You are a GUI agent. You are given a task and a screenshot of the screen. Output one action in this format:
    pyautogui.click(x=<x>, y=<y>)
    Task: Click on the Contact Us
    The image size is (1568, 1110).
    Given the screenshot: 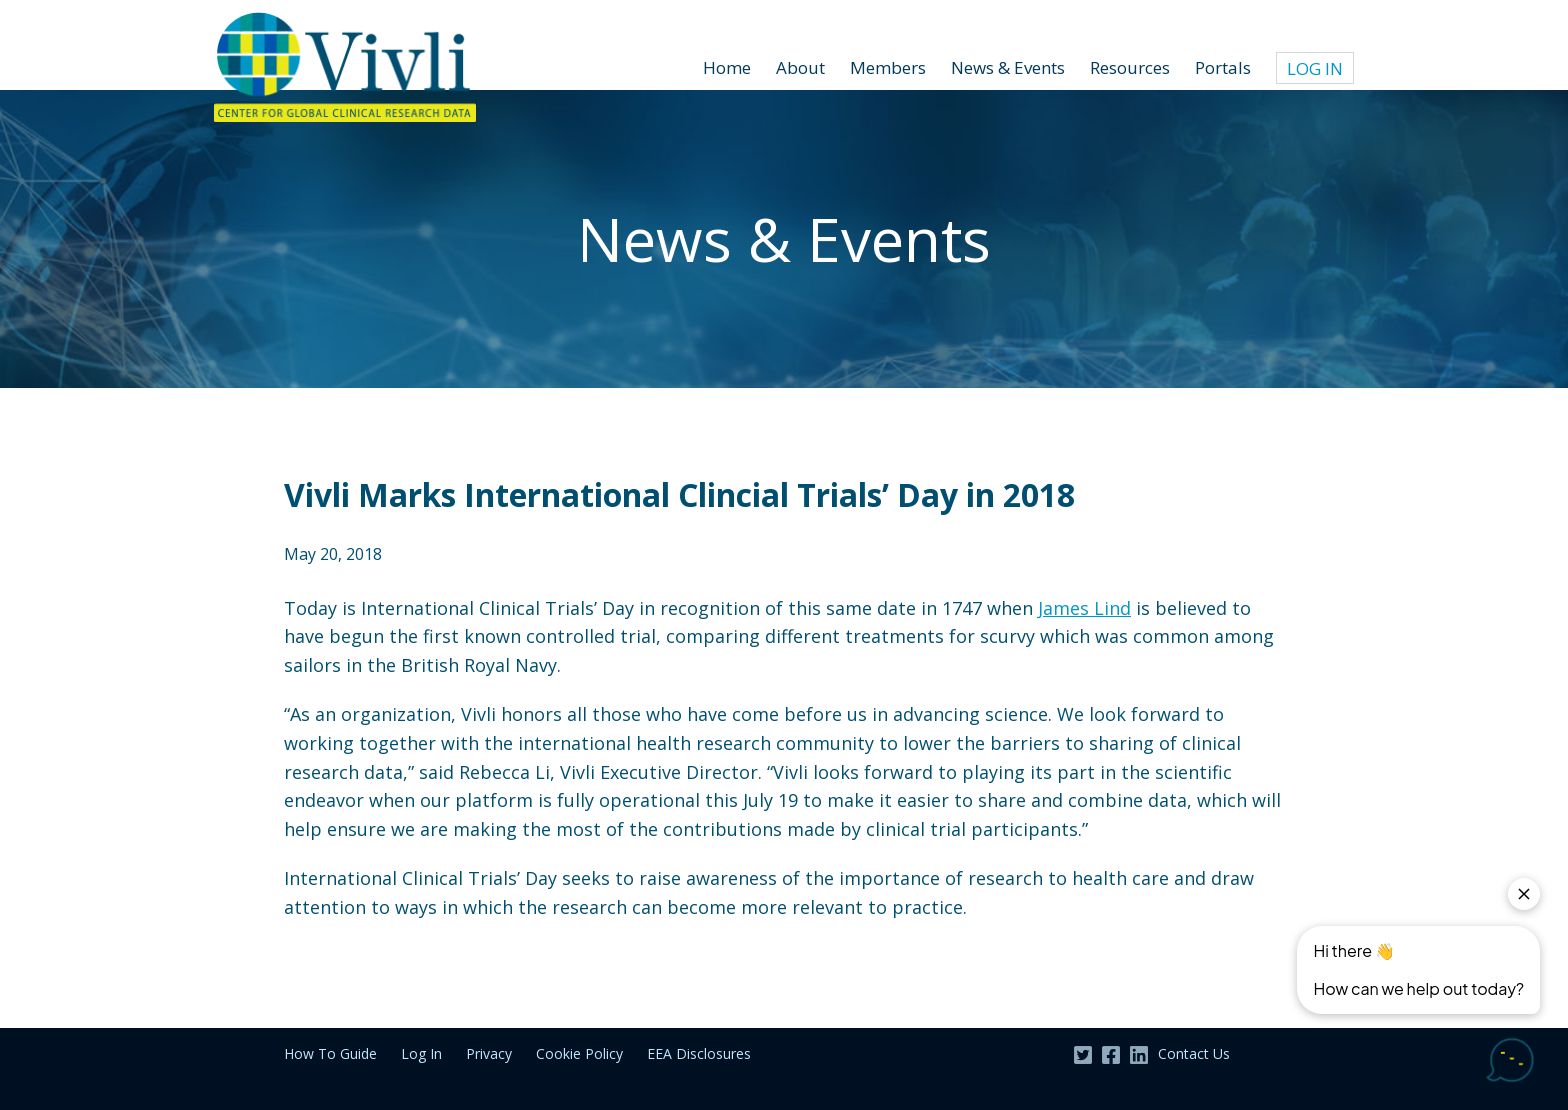 What is the action you would take?
    pyautogui.click(x=1194, y=1053)
    